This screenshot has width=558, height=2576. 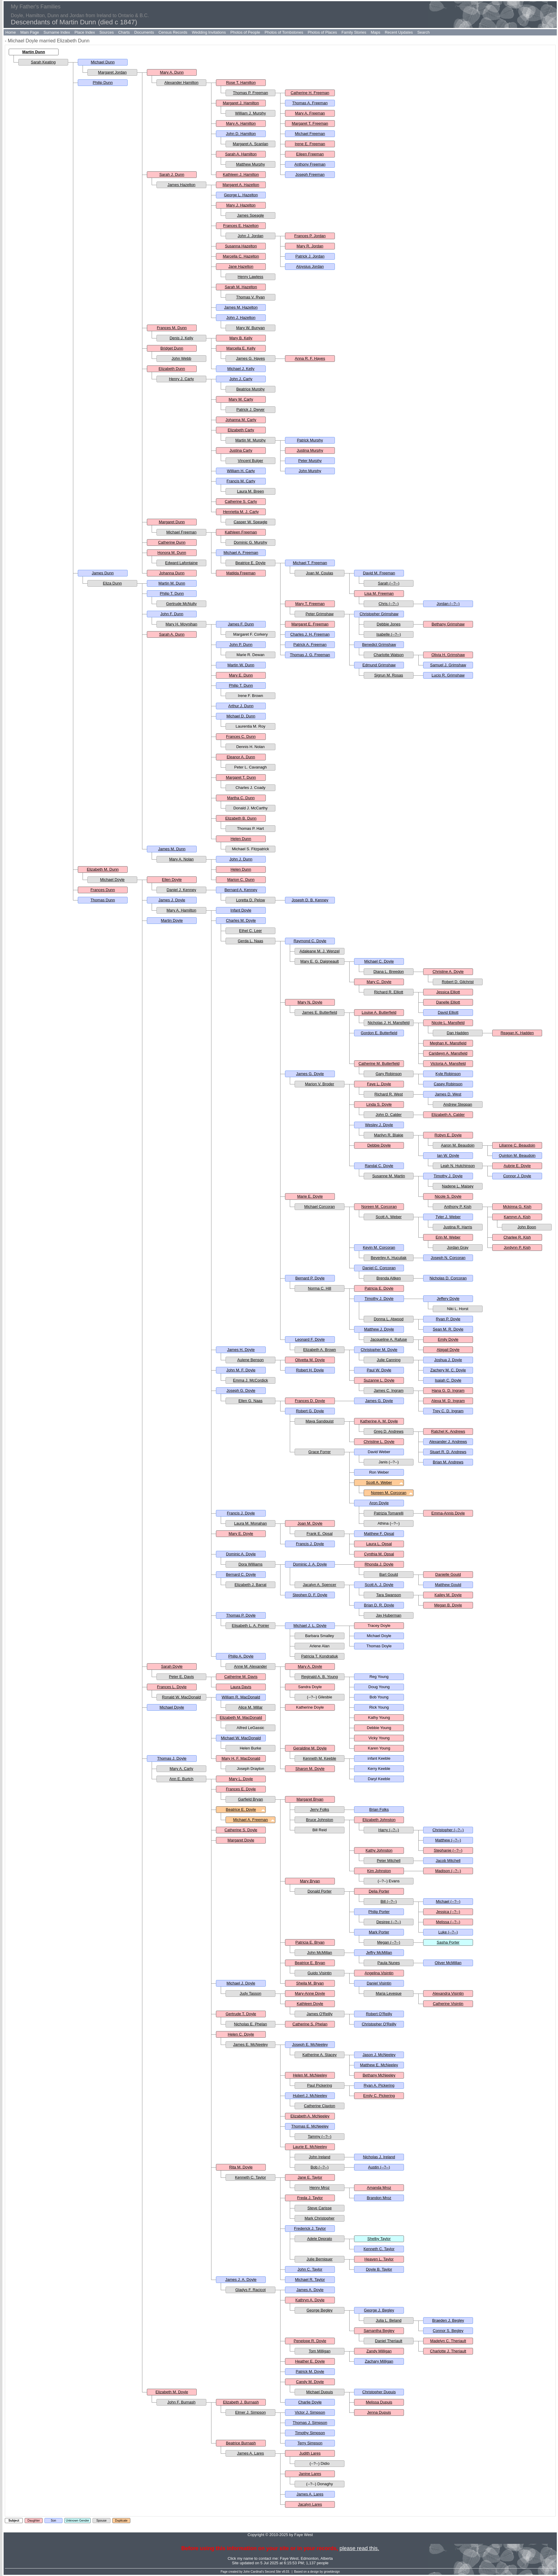 What do you see at coordinates (310, 603) in the screenshot?
I see `Mary T. Freeman` at bounding box center [310, 603].